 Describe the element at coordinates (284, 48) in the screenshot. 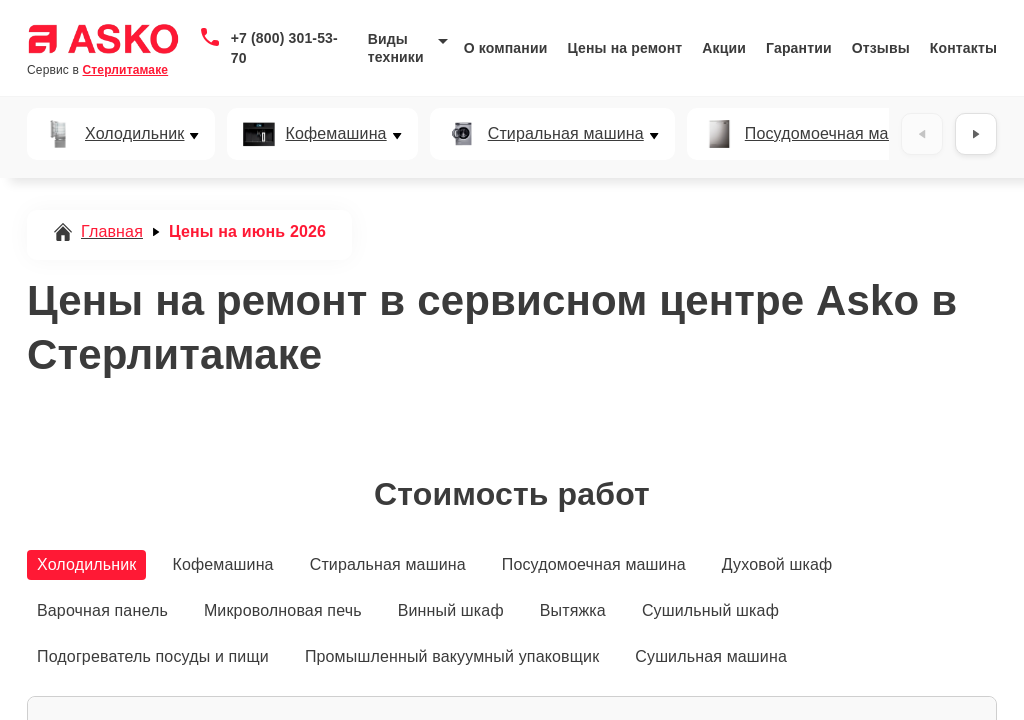

I see `+7 (800) 301-53-70` at that location.